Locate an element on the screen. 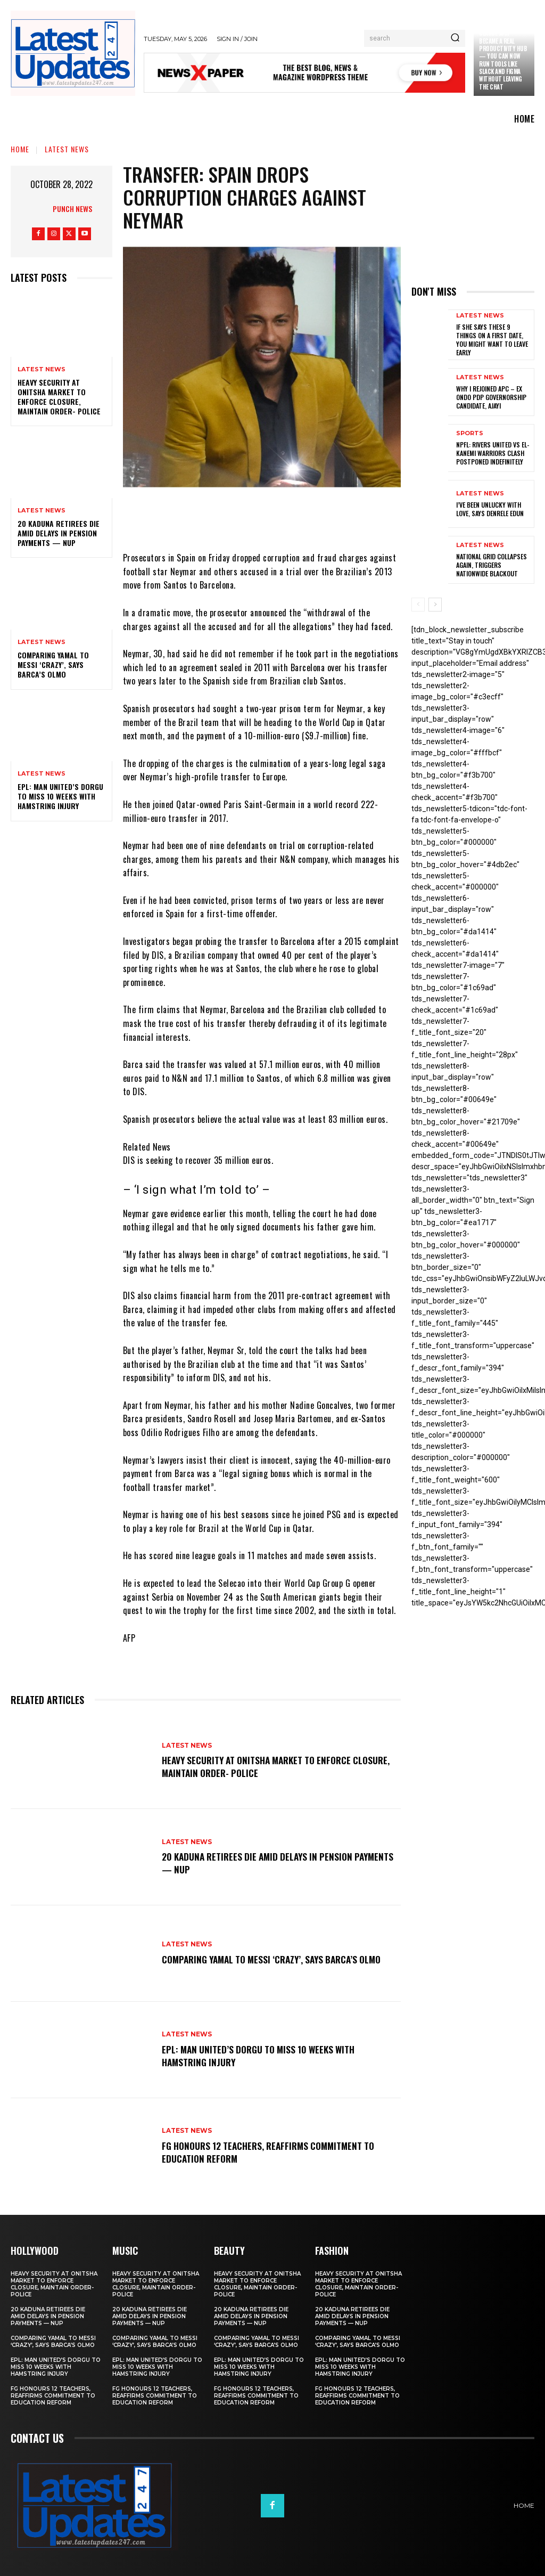  EPL: Man United’s Dorgu to miss 10 weeks with hamstring injury is located at coordinates (60, 796).